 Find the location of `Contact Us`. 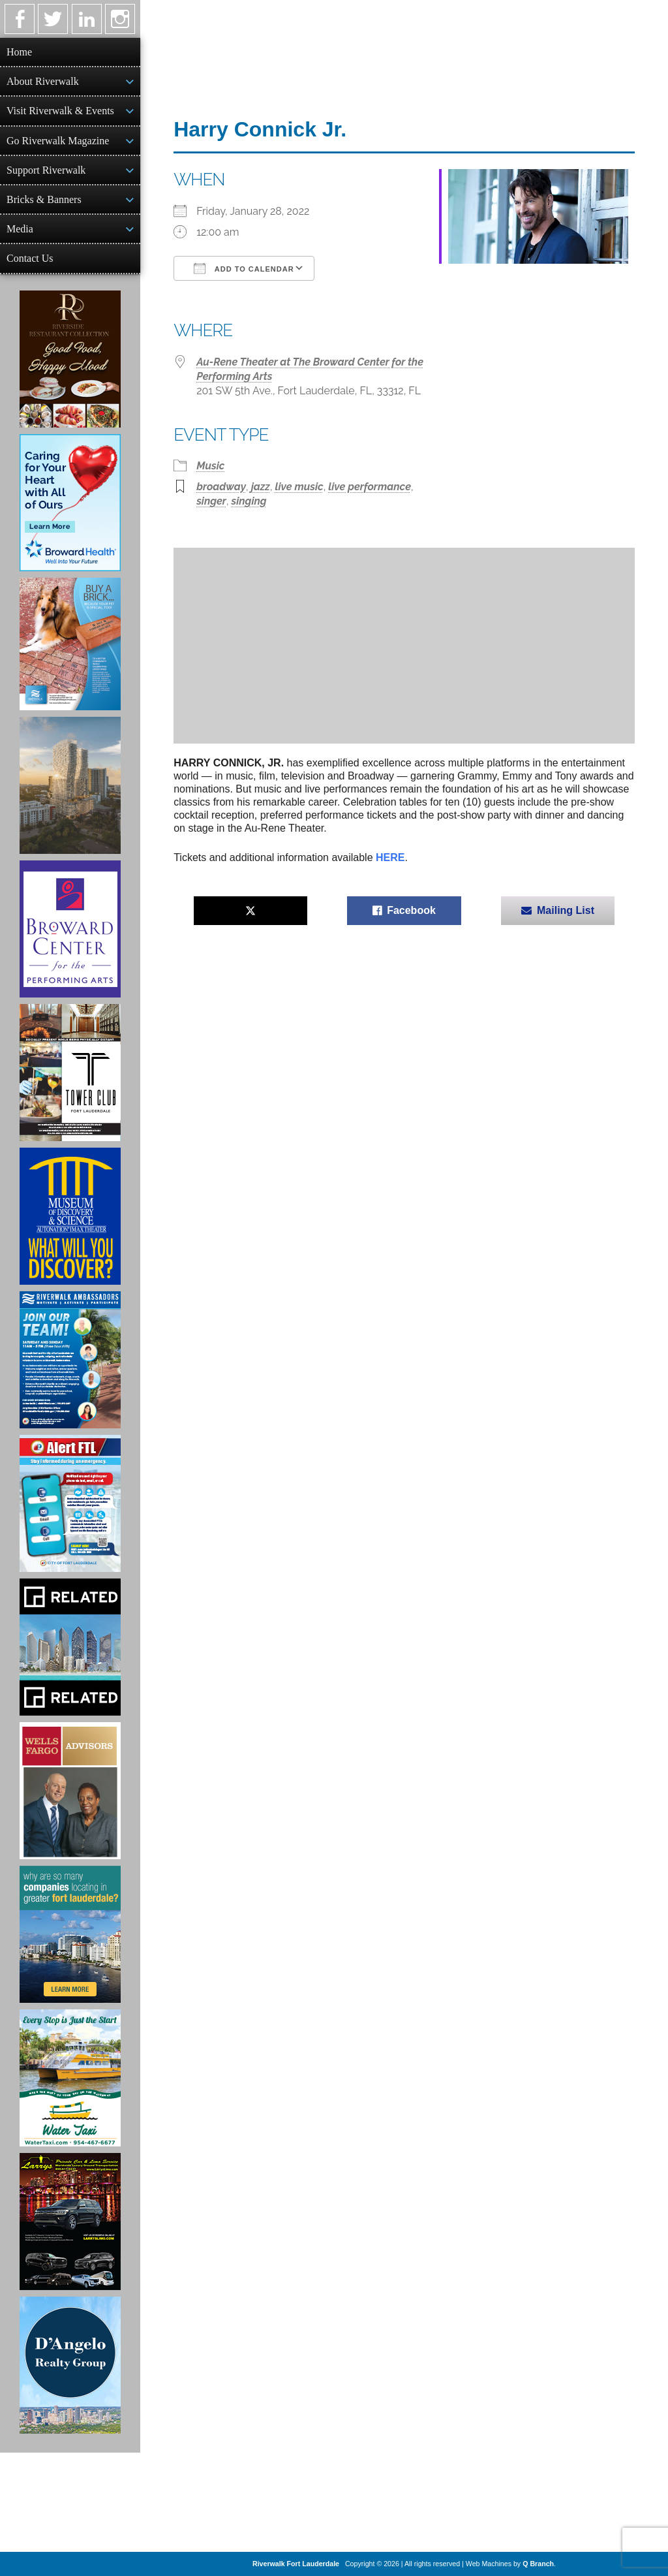

Contact Us is located at coordinates (30, 258).